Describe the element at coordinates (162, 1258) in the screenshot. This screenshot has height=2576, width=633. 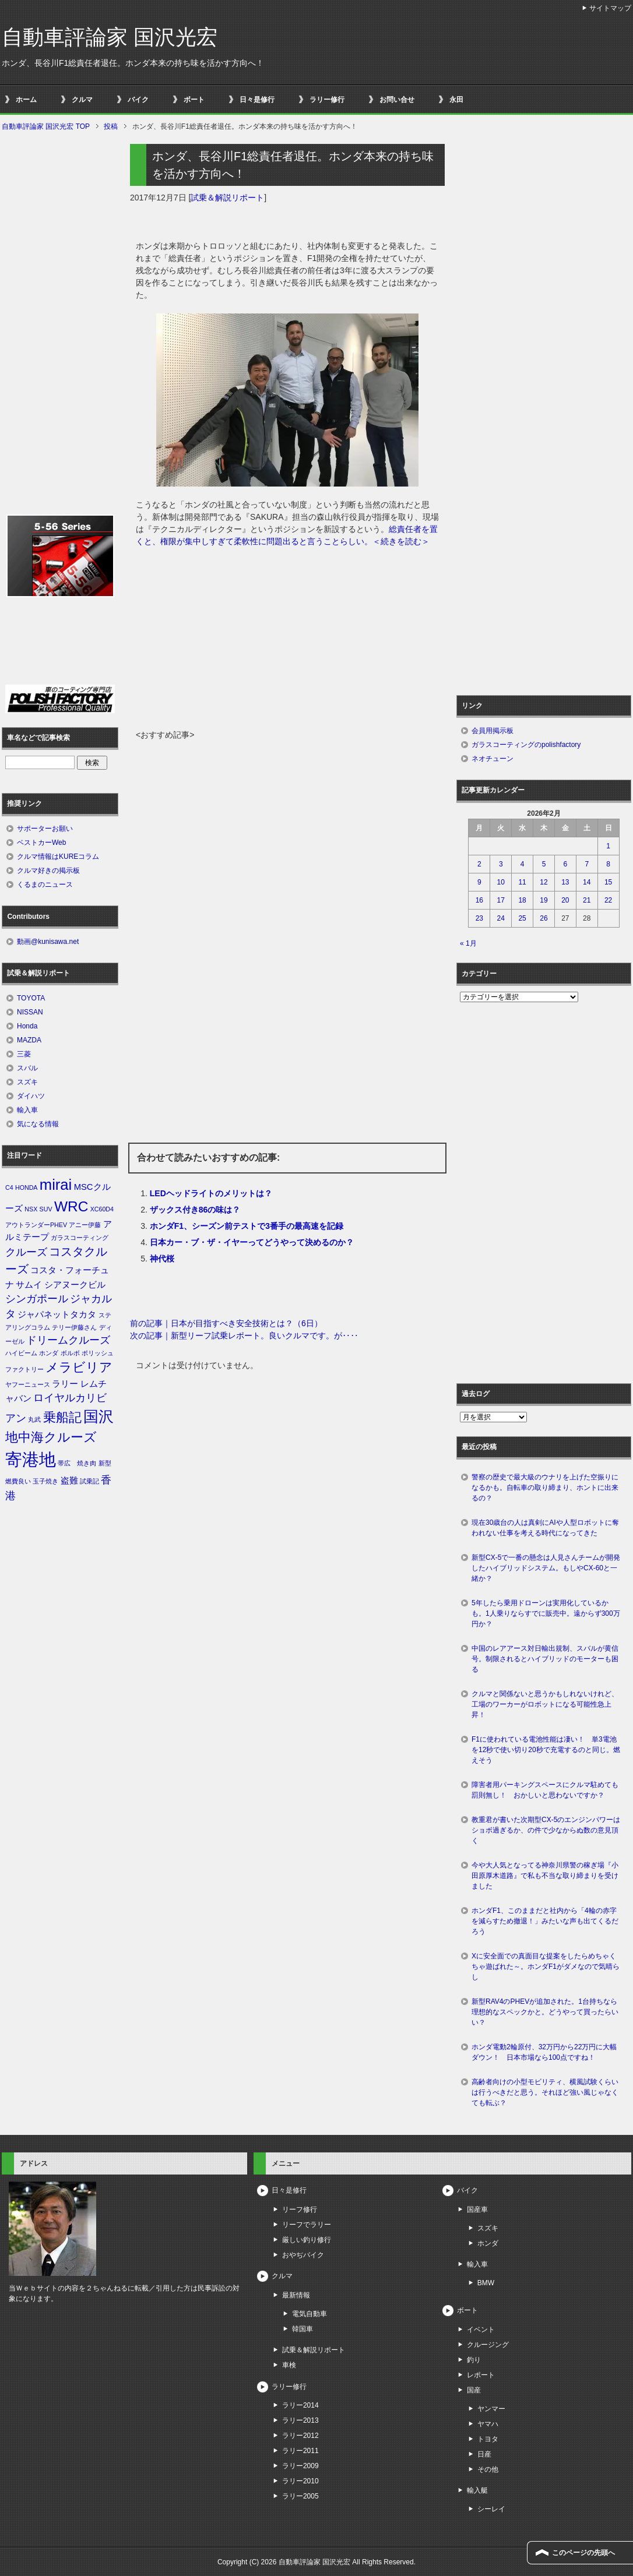
I see `神代桜` at that location.